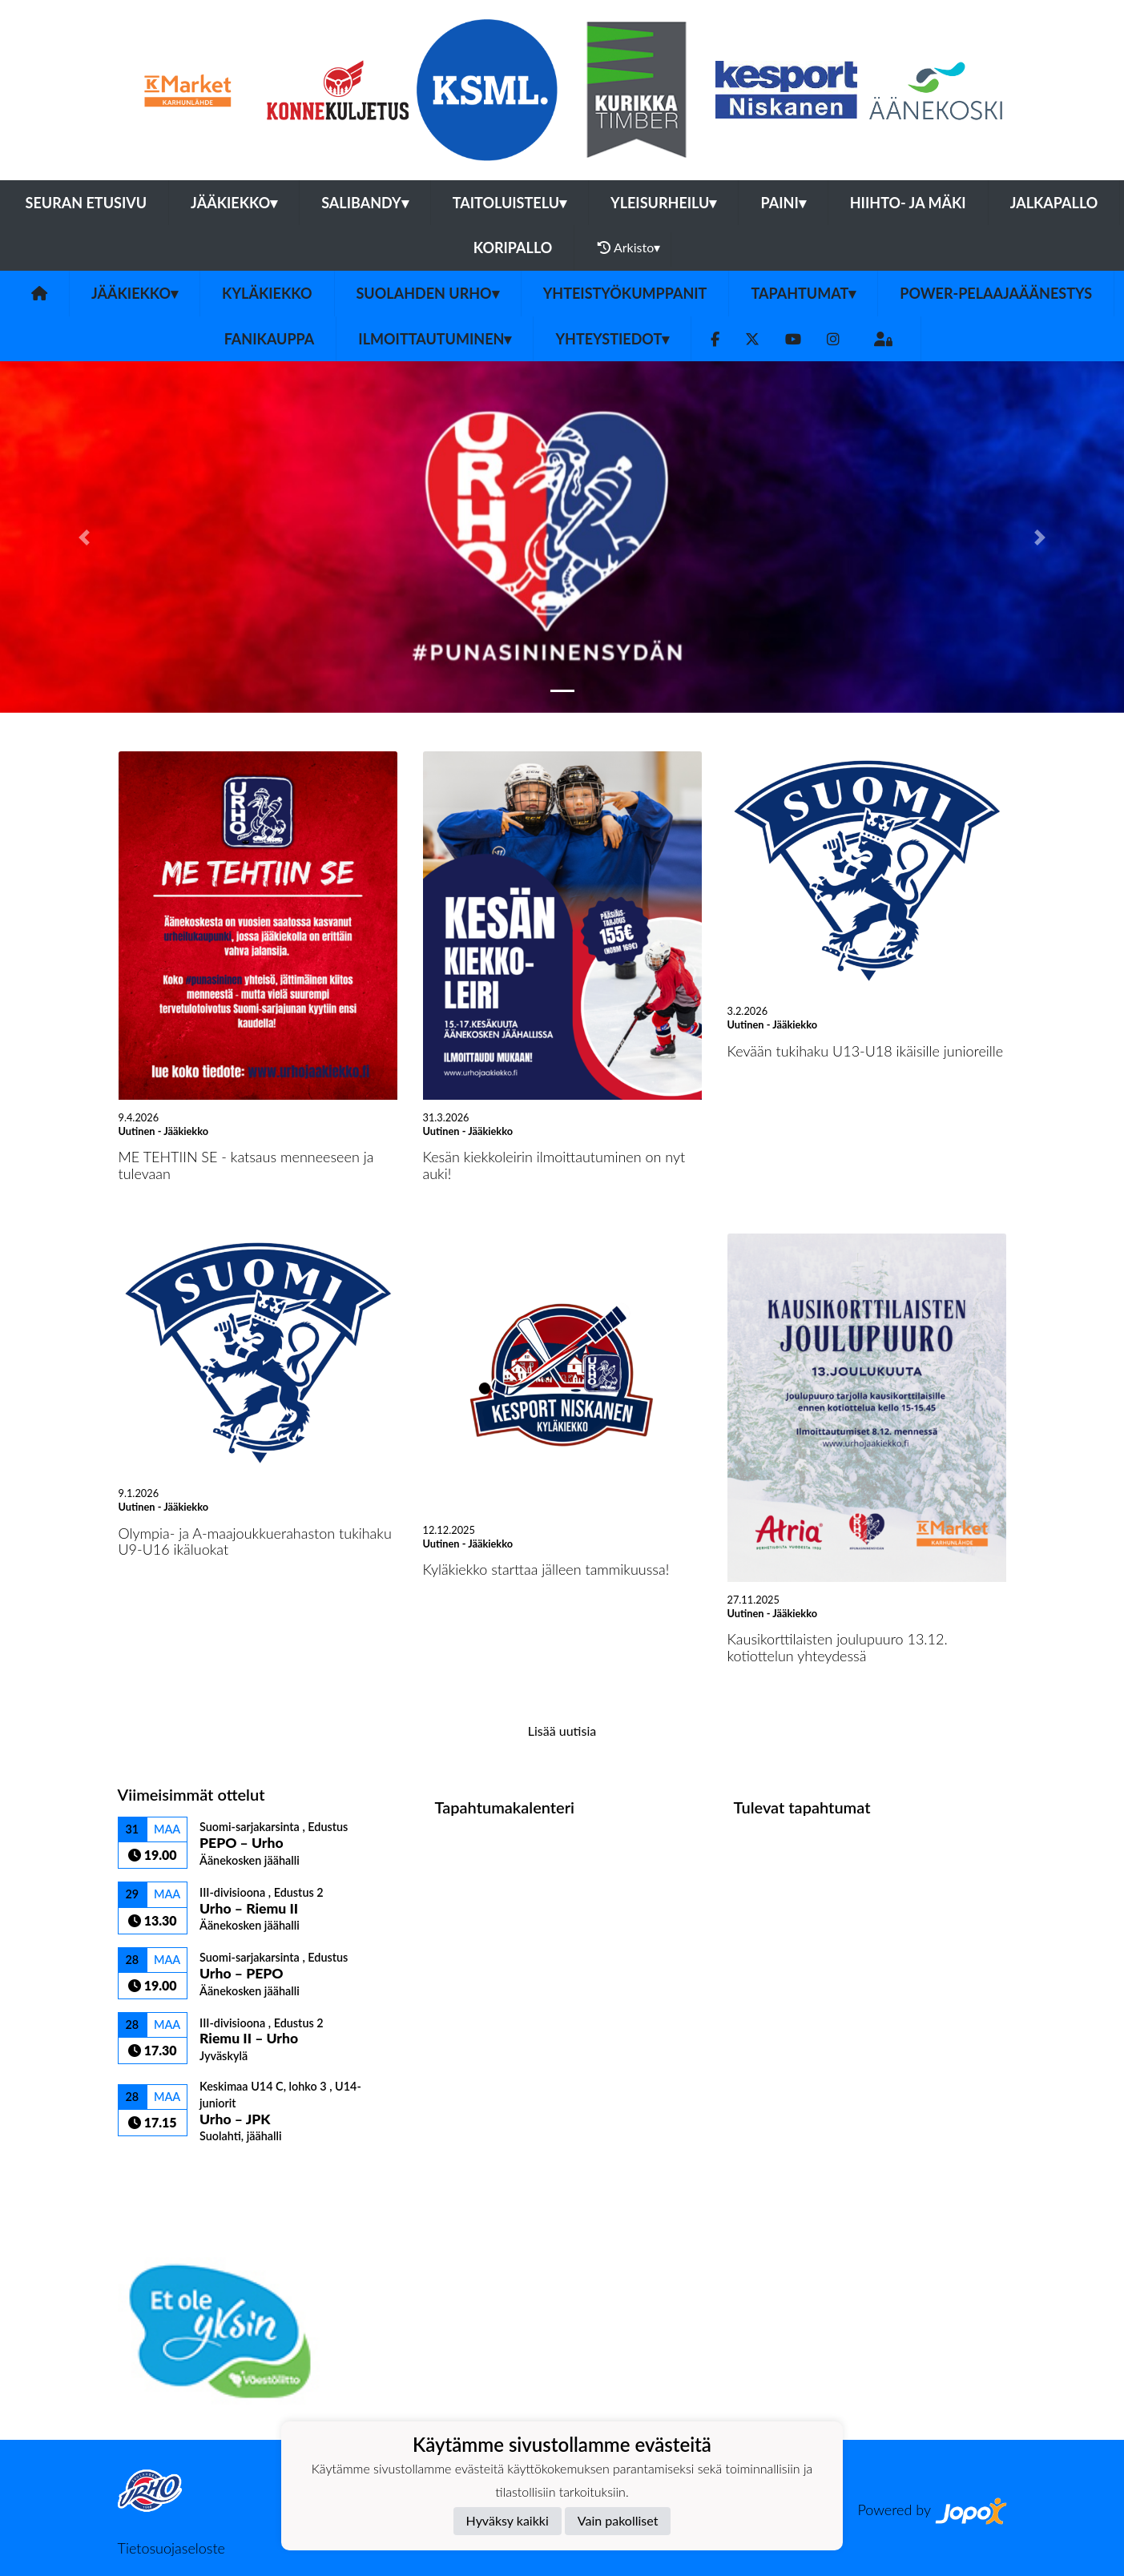  What do you see at coordinates (267, 293) in the screenshot?
I see `Kyläkiekko` at bounding box center [267, 293].